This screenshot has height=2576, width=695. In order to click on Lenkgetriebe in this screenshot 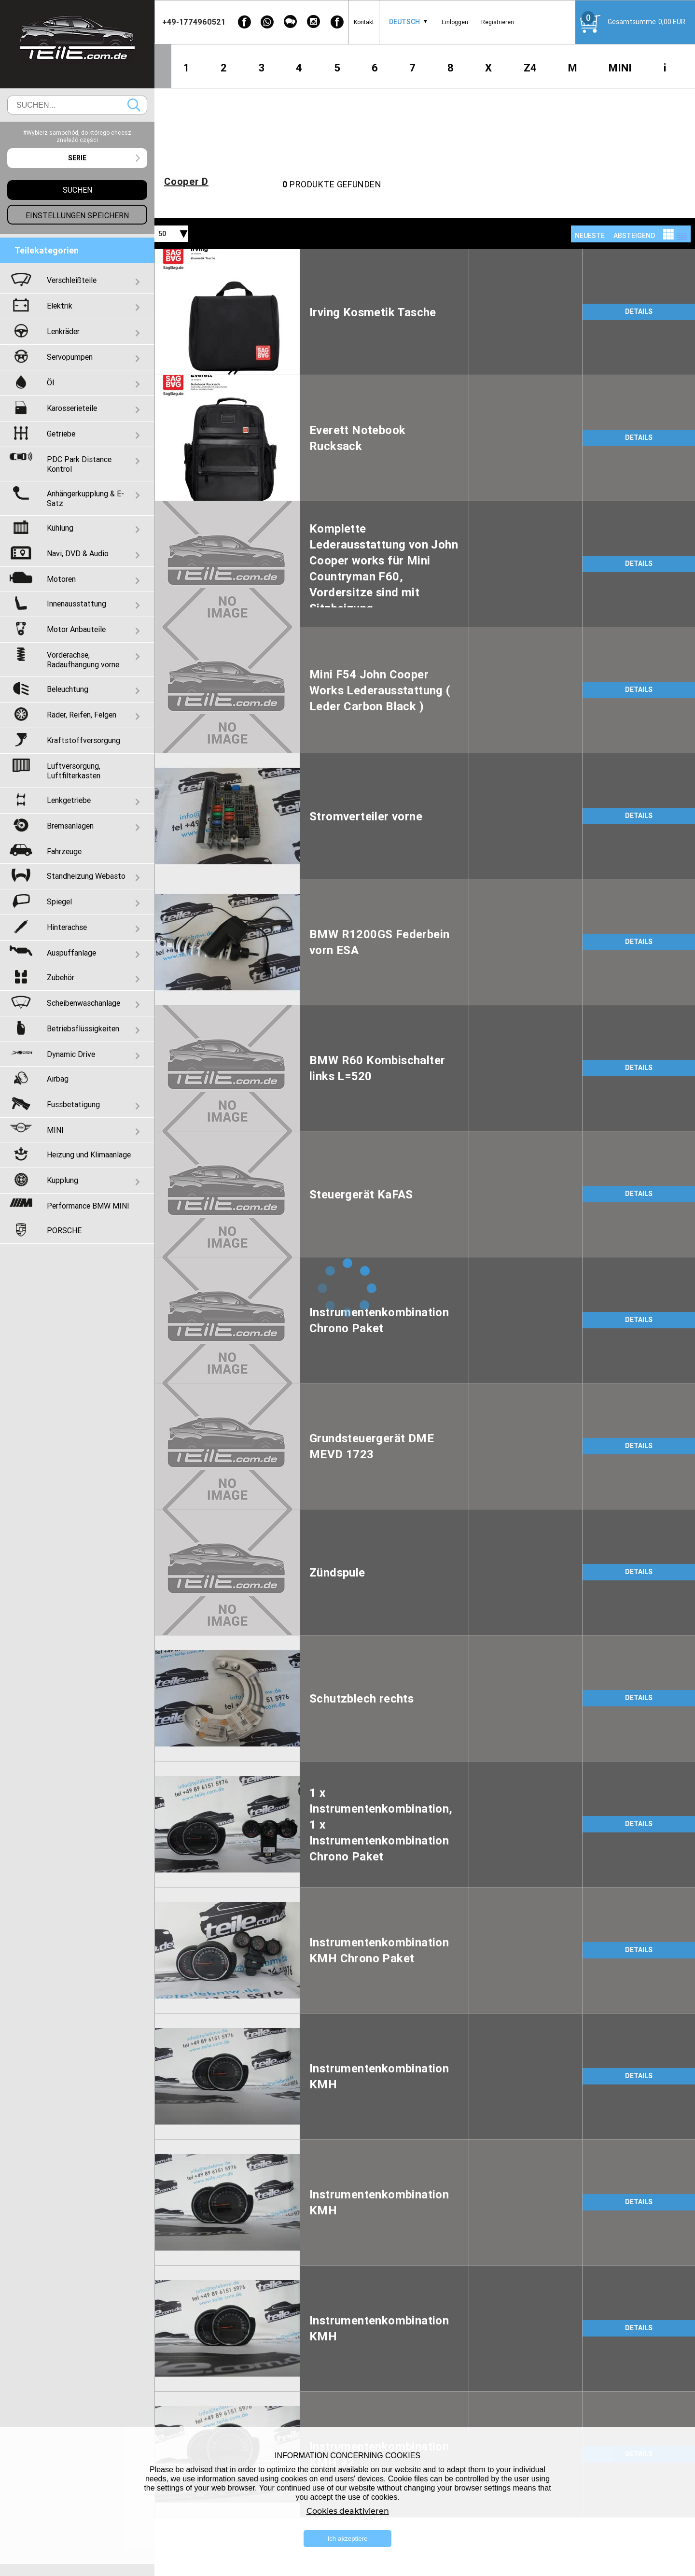, I will do `click(69, 800)`.